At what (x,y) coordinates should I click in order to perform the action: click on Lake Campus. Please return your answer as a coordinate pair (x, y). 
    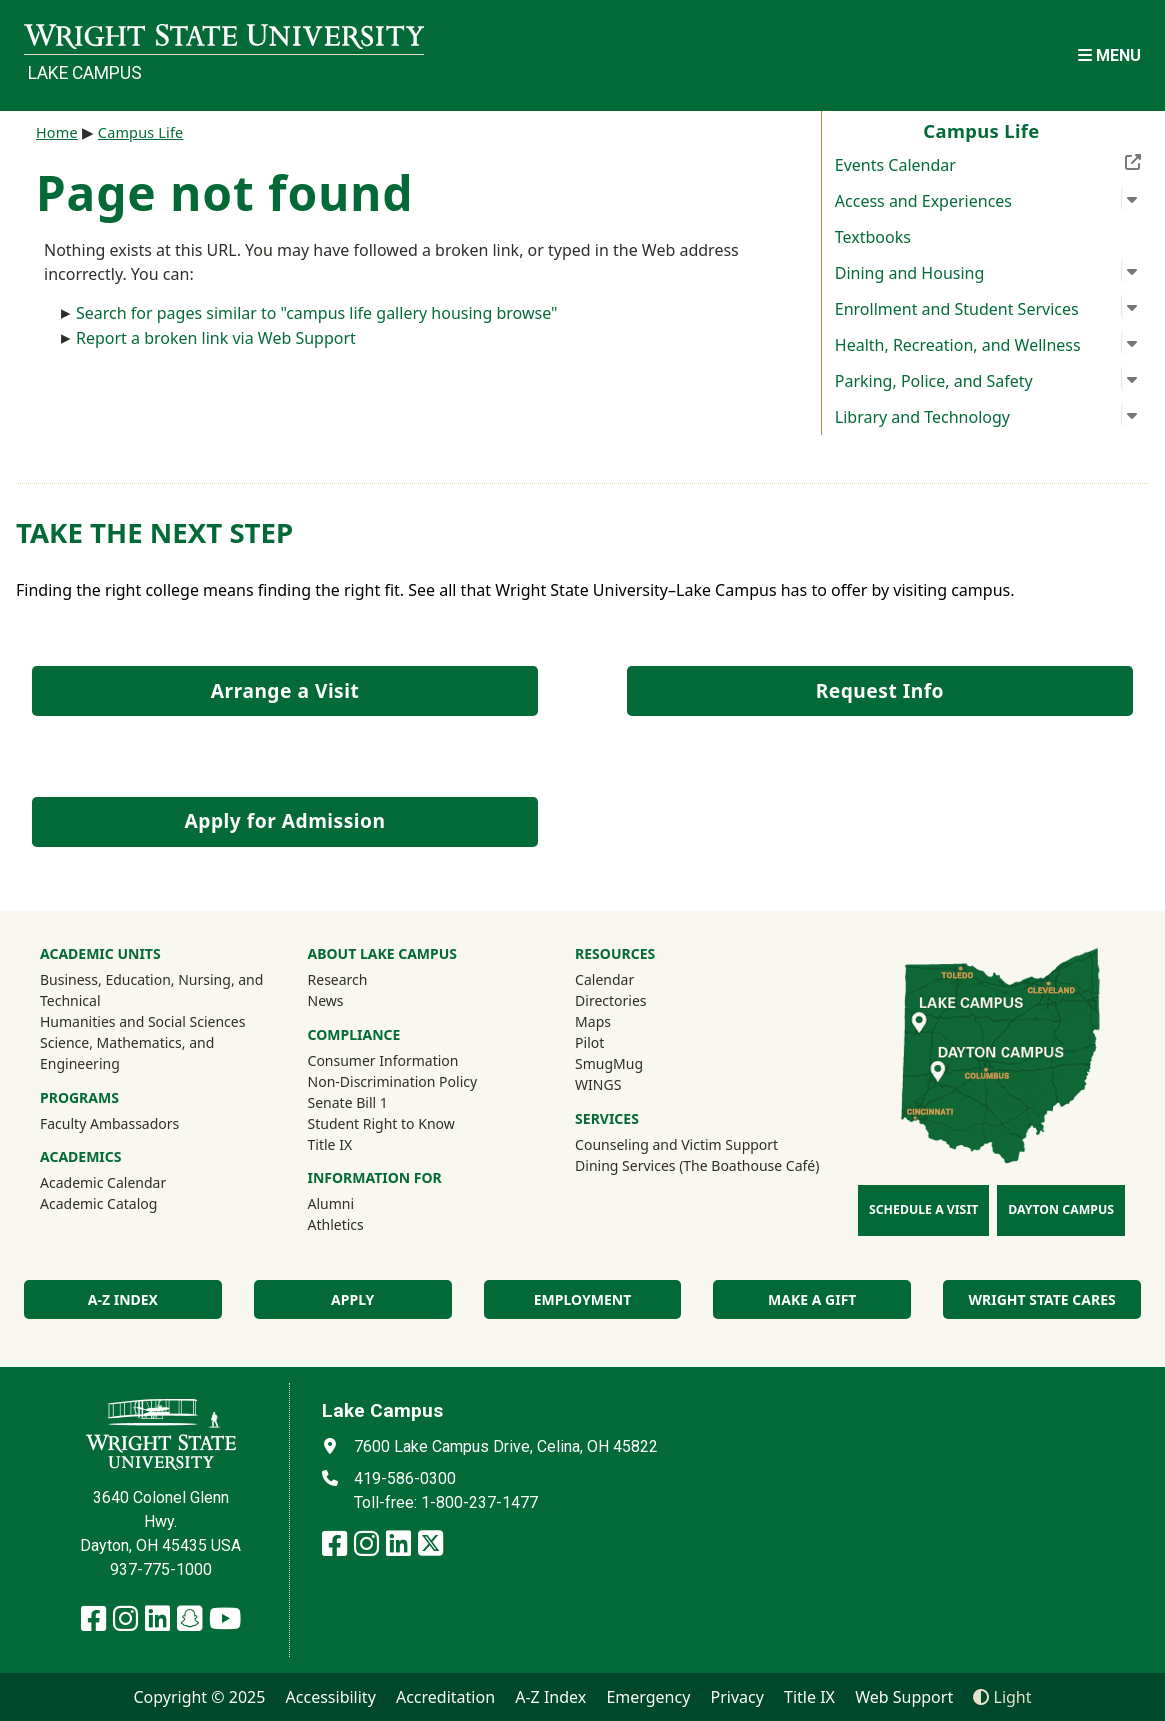
    Looking at the image, I should click on (85, 73).